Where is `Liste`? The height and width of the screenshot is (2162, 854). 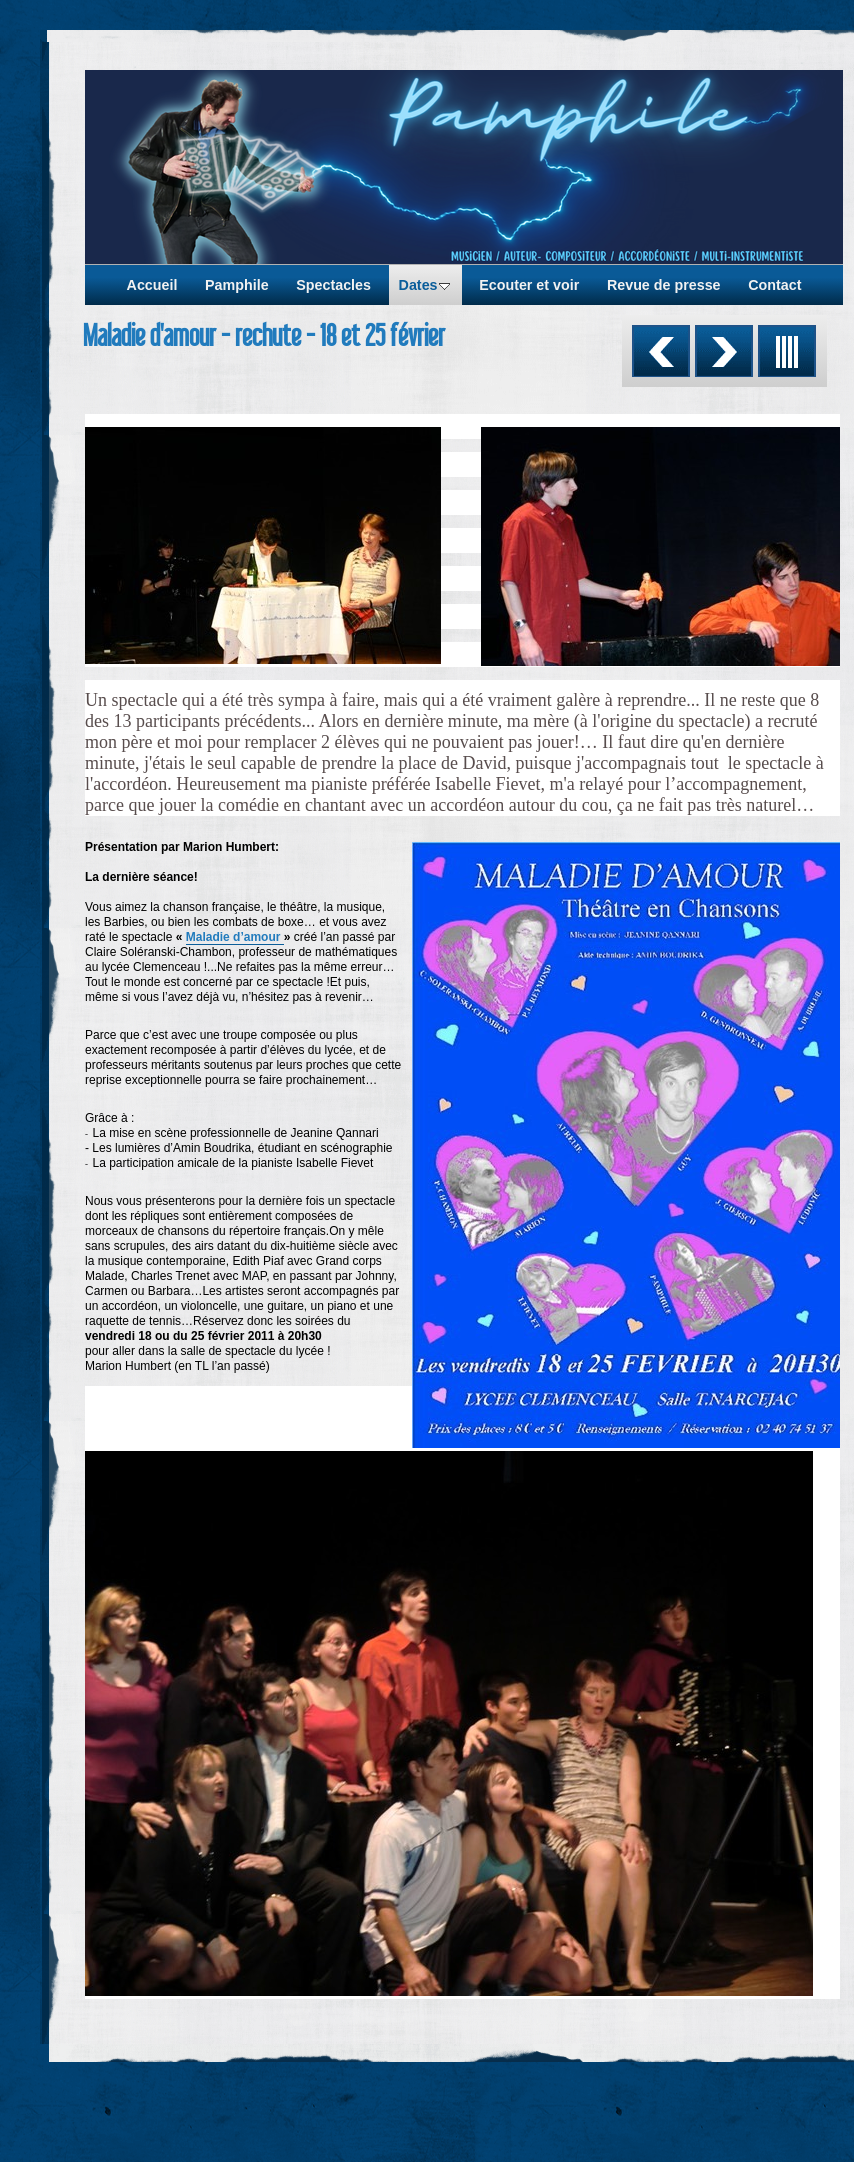 Liste is located at coordinates (787, 351).